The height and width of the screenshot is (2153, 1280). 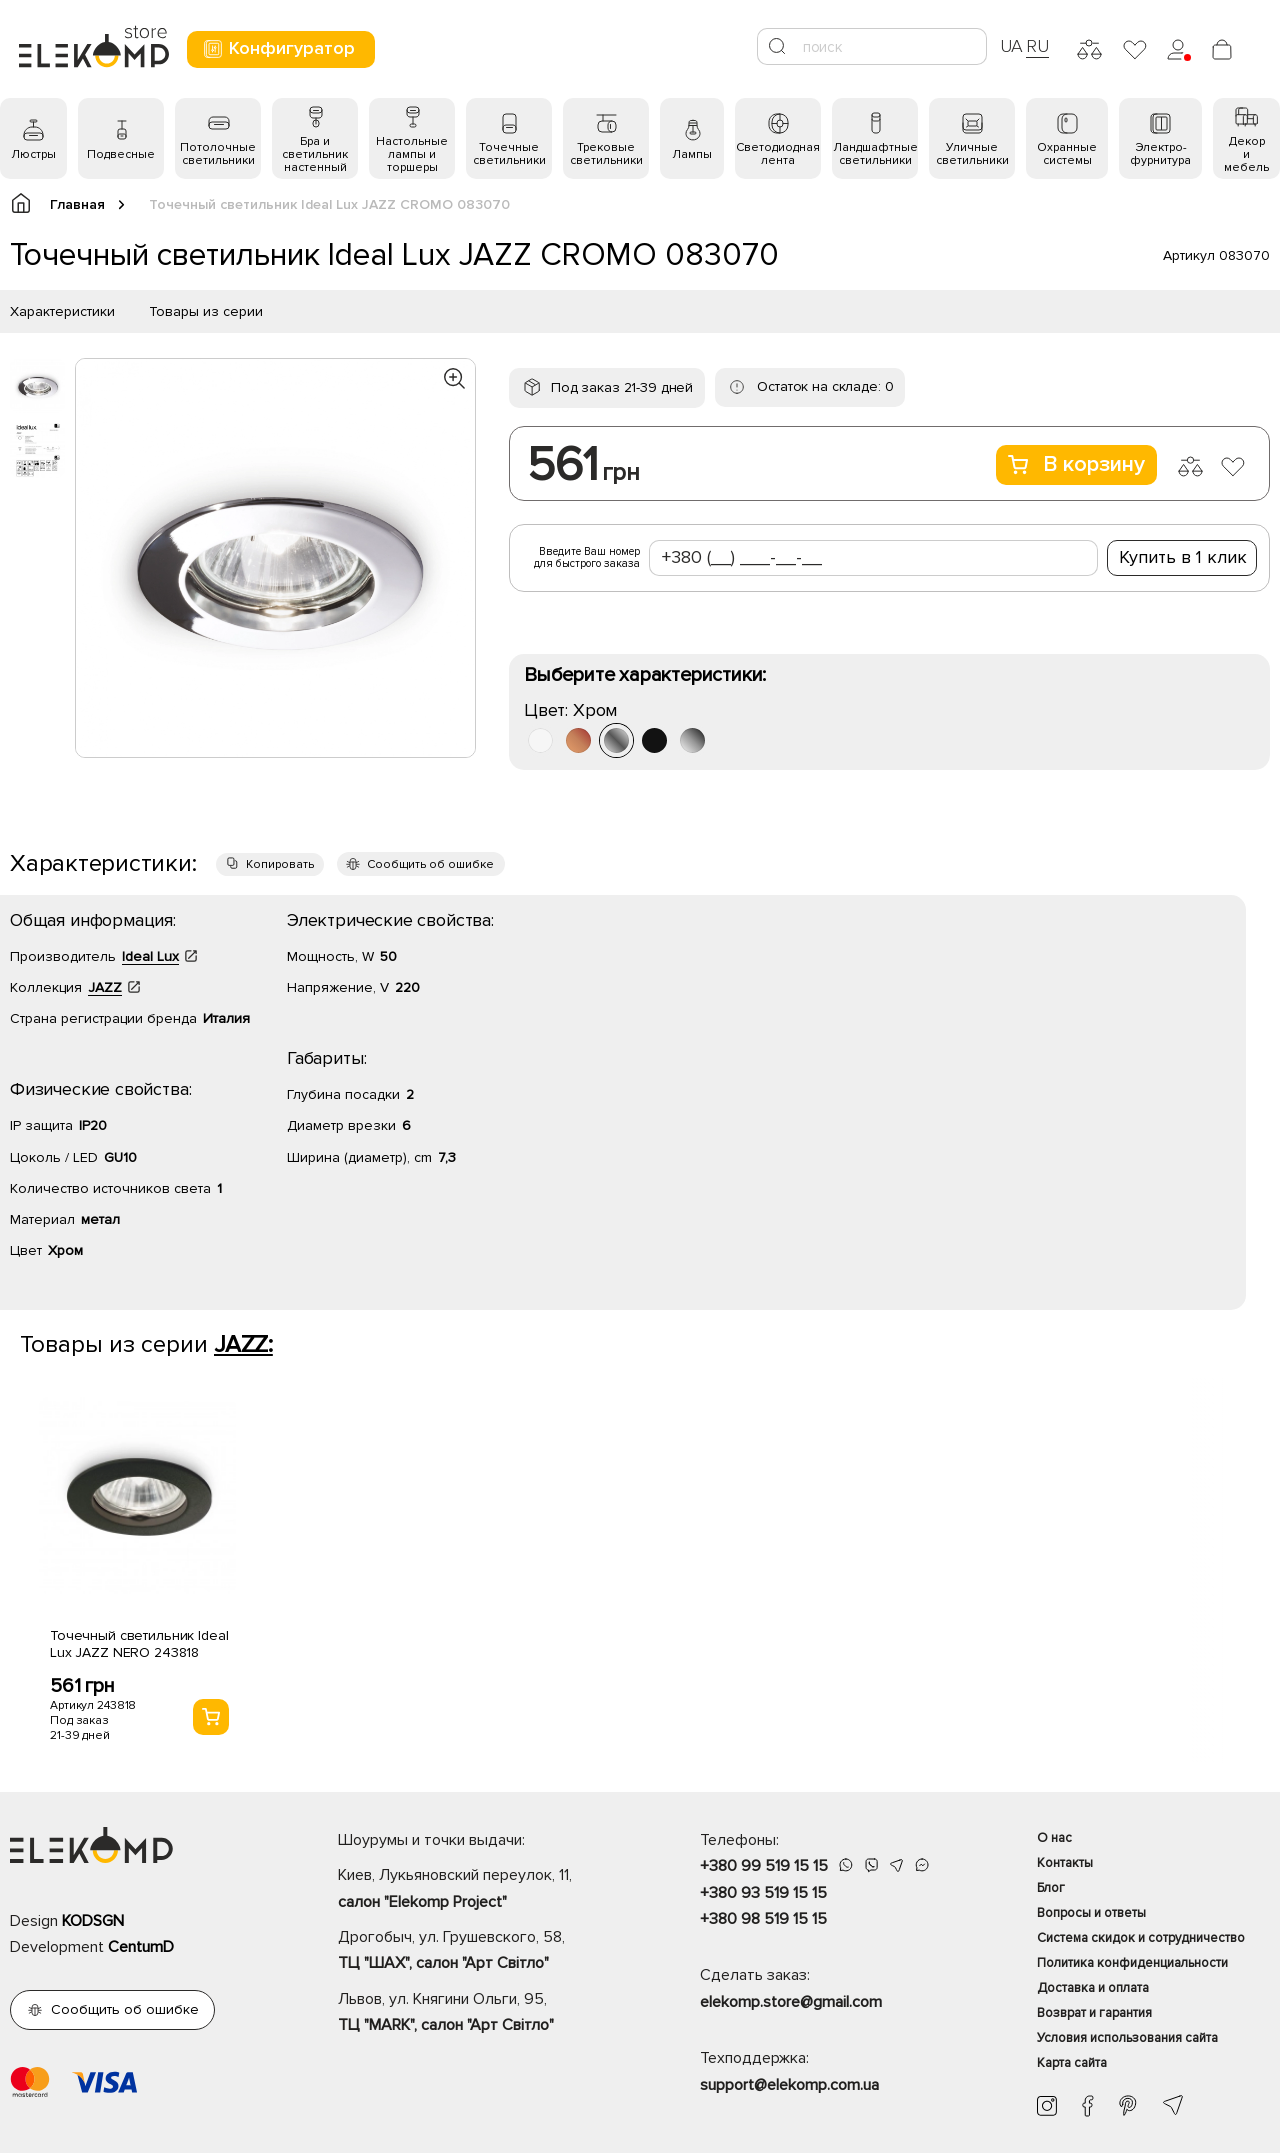 What do you see at coordinates (1160, 154) in the screenshot?
I see `Электро- фурнитура` at bounding box center [1160, 154].